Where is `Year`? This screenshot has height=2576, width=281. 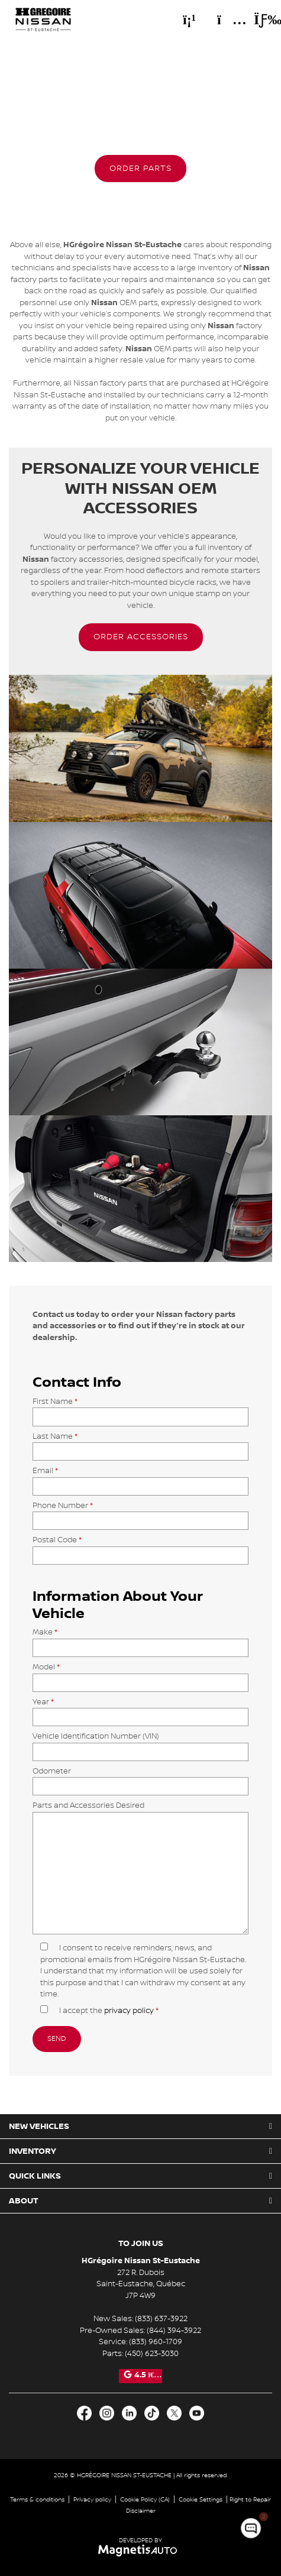 Year is located at coordinates (140, 1709).